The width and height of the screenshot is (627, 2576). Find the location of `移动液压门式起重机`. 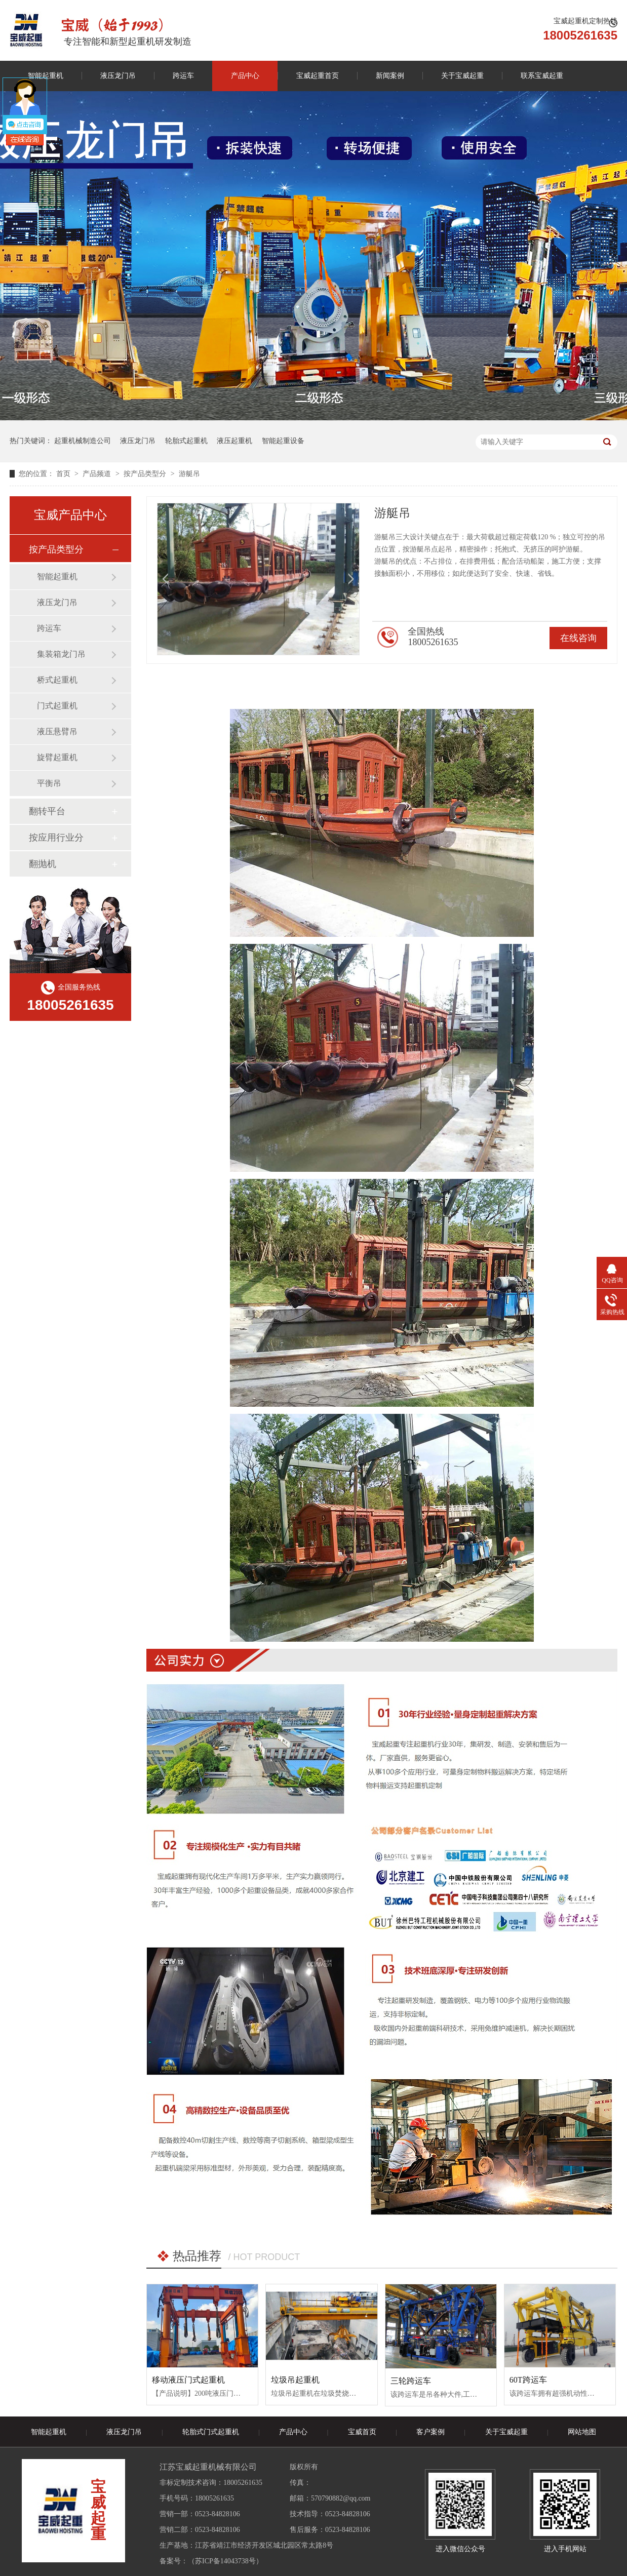

移动液压门式起重机 is located at coordinates (188, 2379).